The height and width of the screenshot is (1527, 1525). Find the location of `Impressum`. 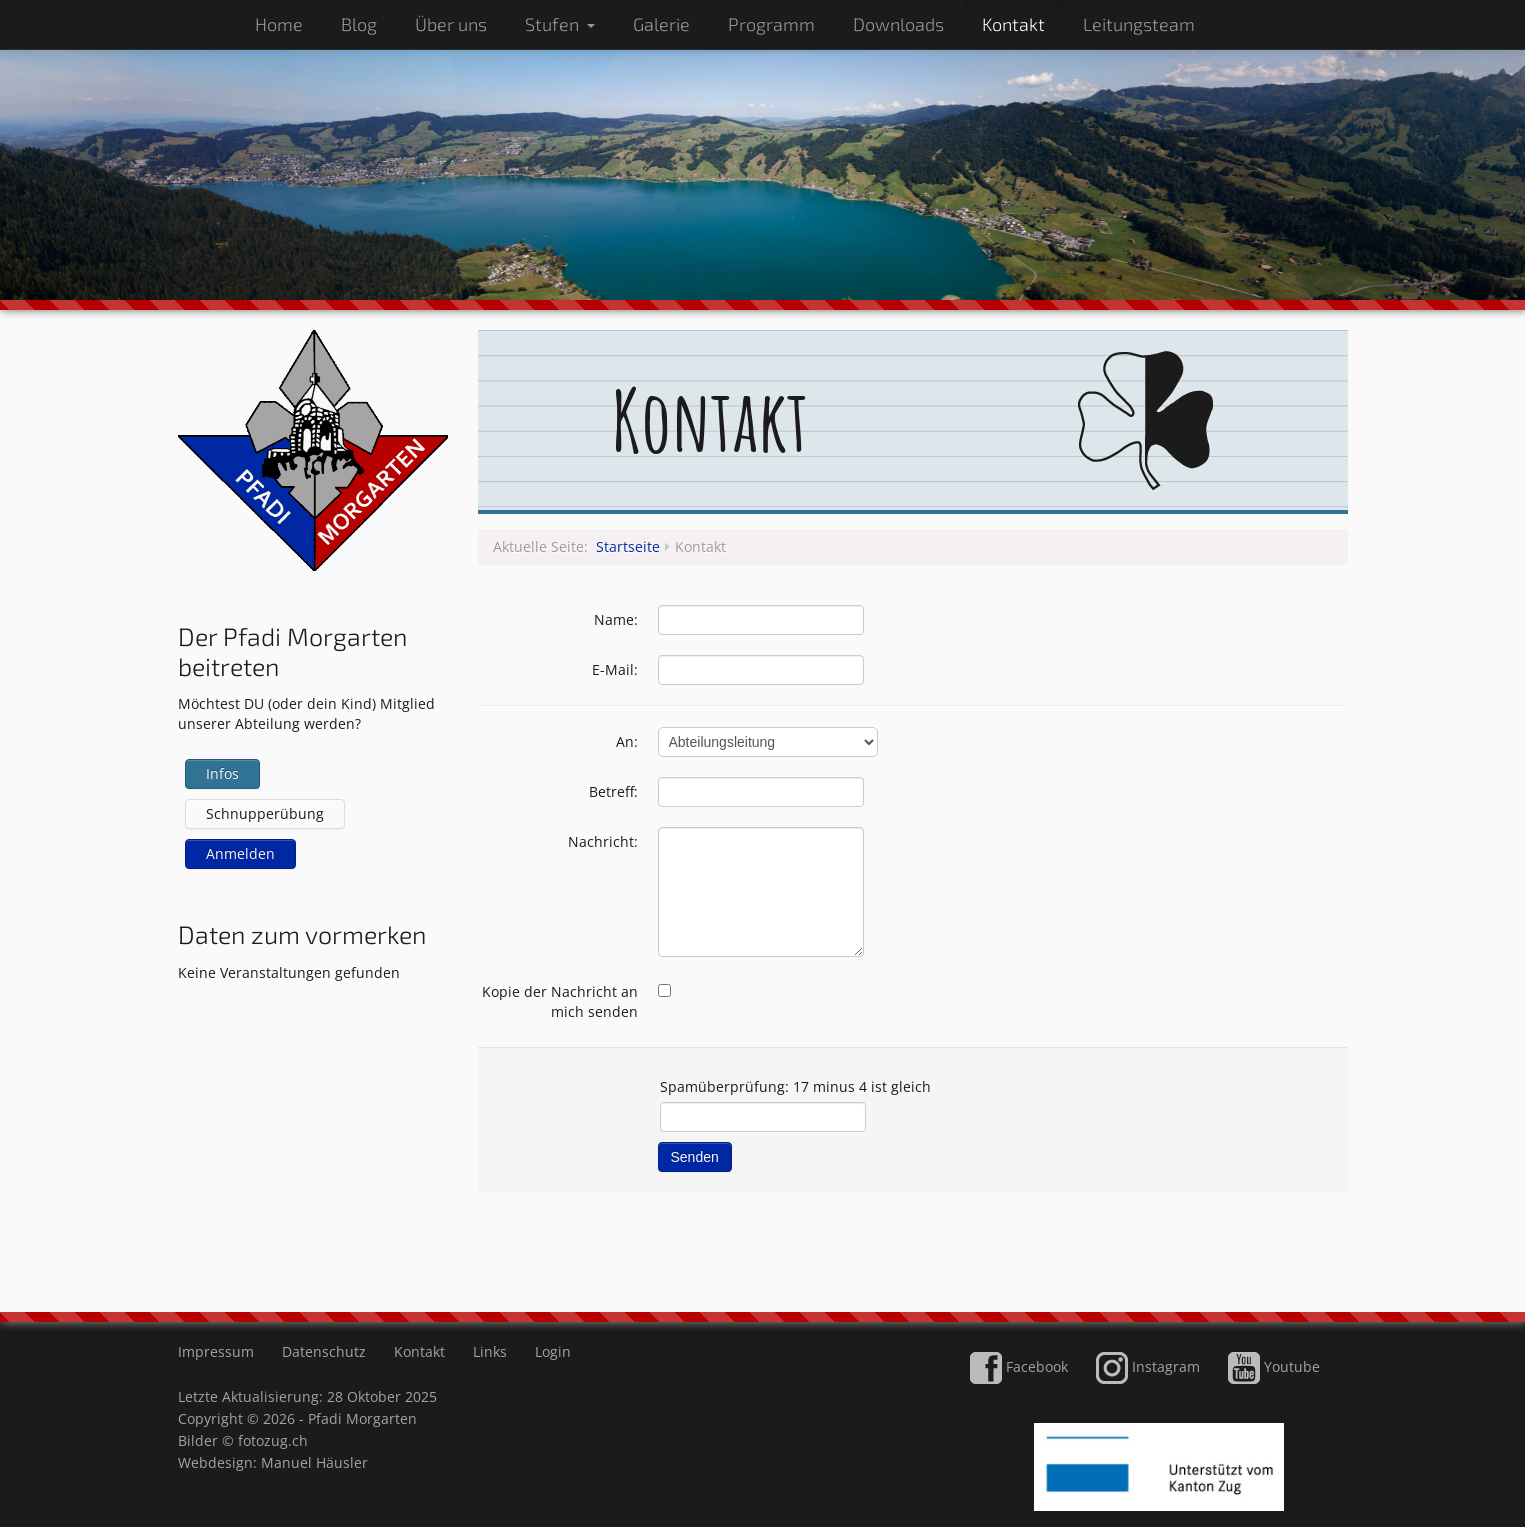

Impressum is located at coordinates (216, 1351).